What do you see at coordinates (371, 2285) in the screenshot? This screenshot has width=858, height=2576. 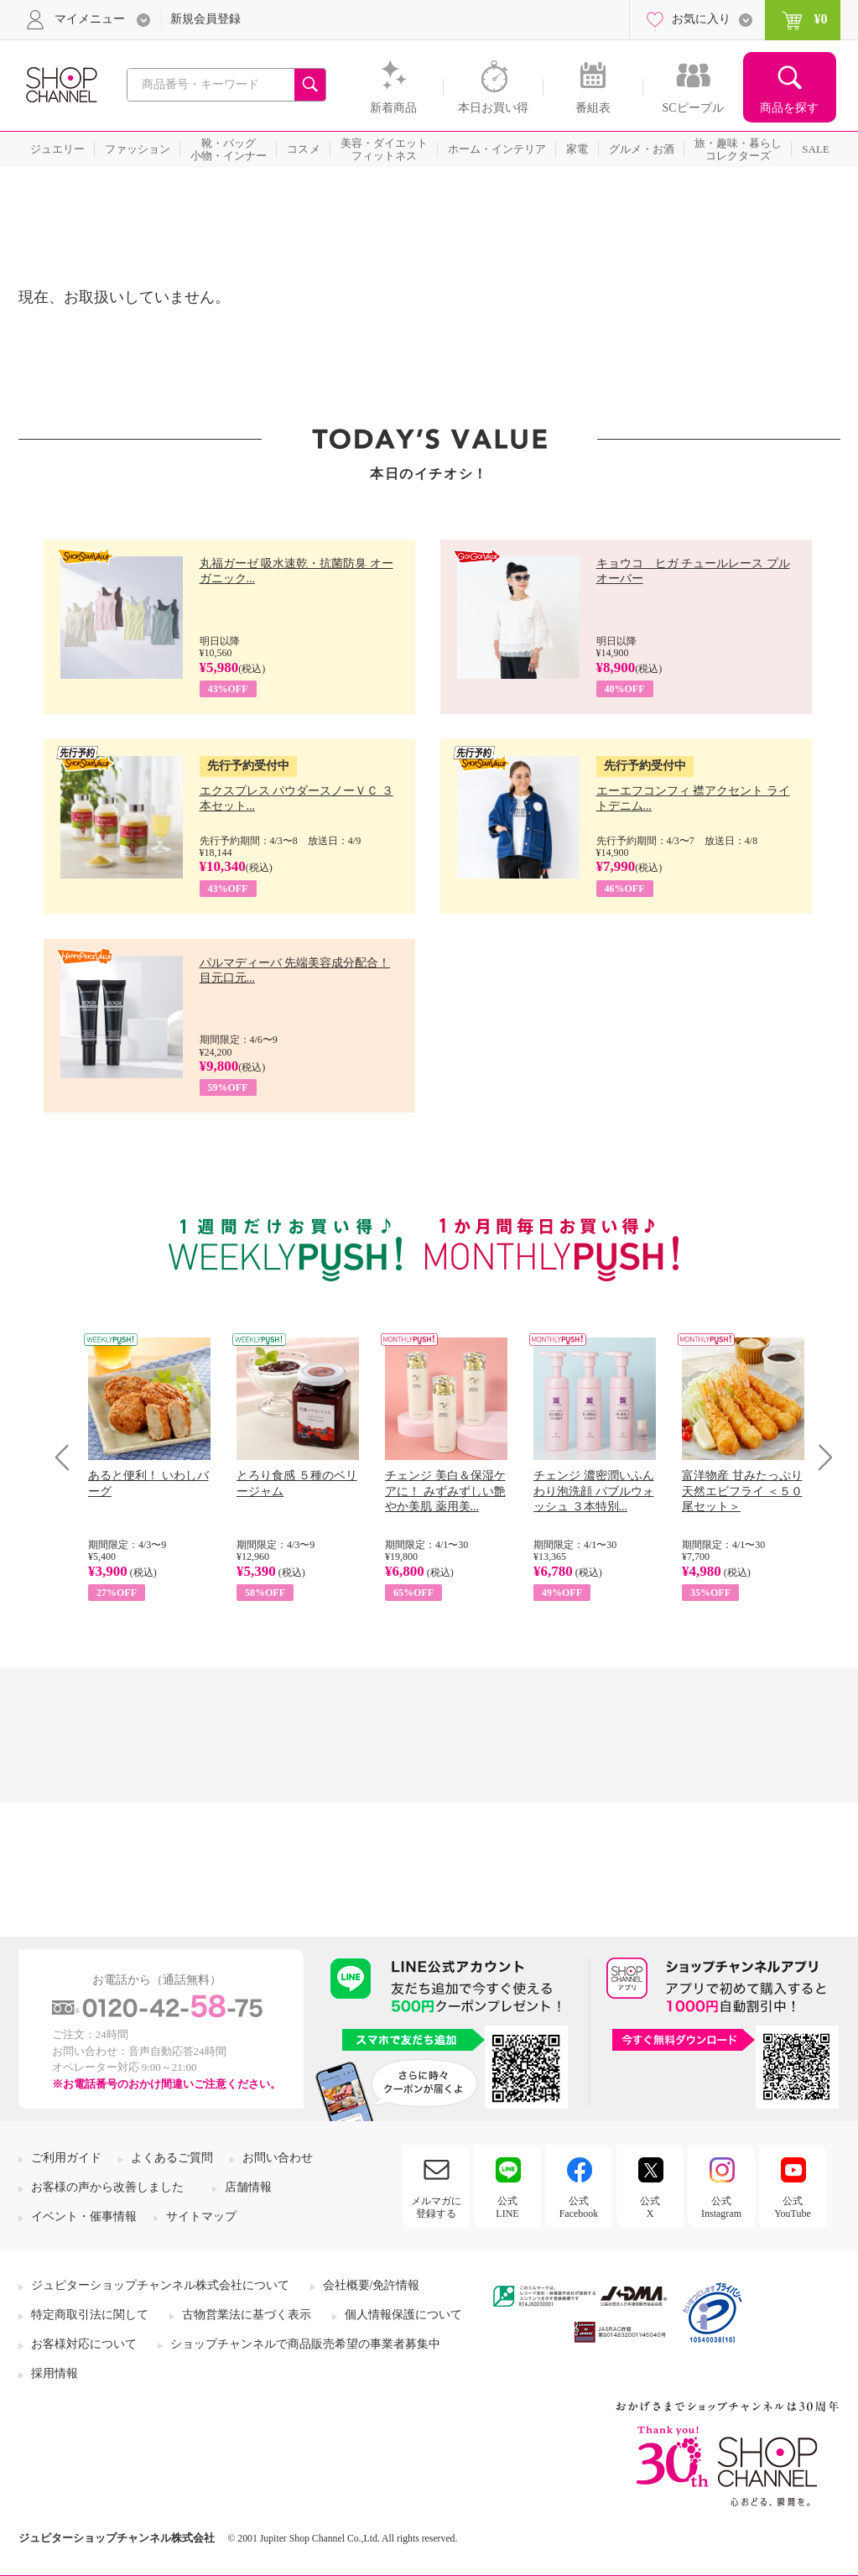 I see `会社概要/免許情報` at bounding box center [371, 2285].